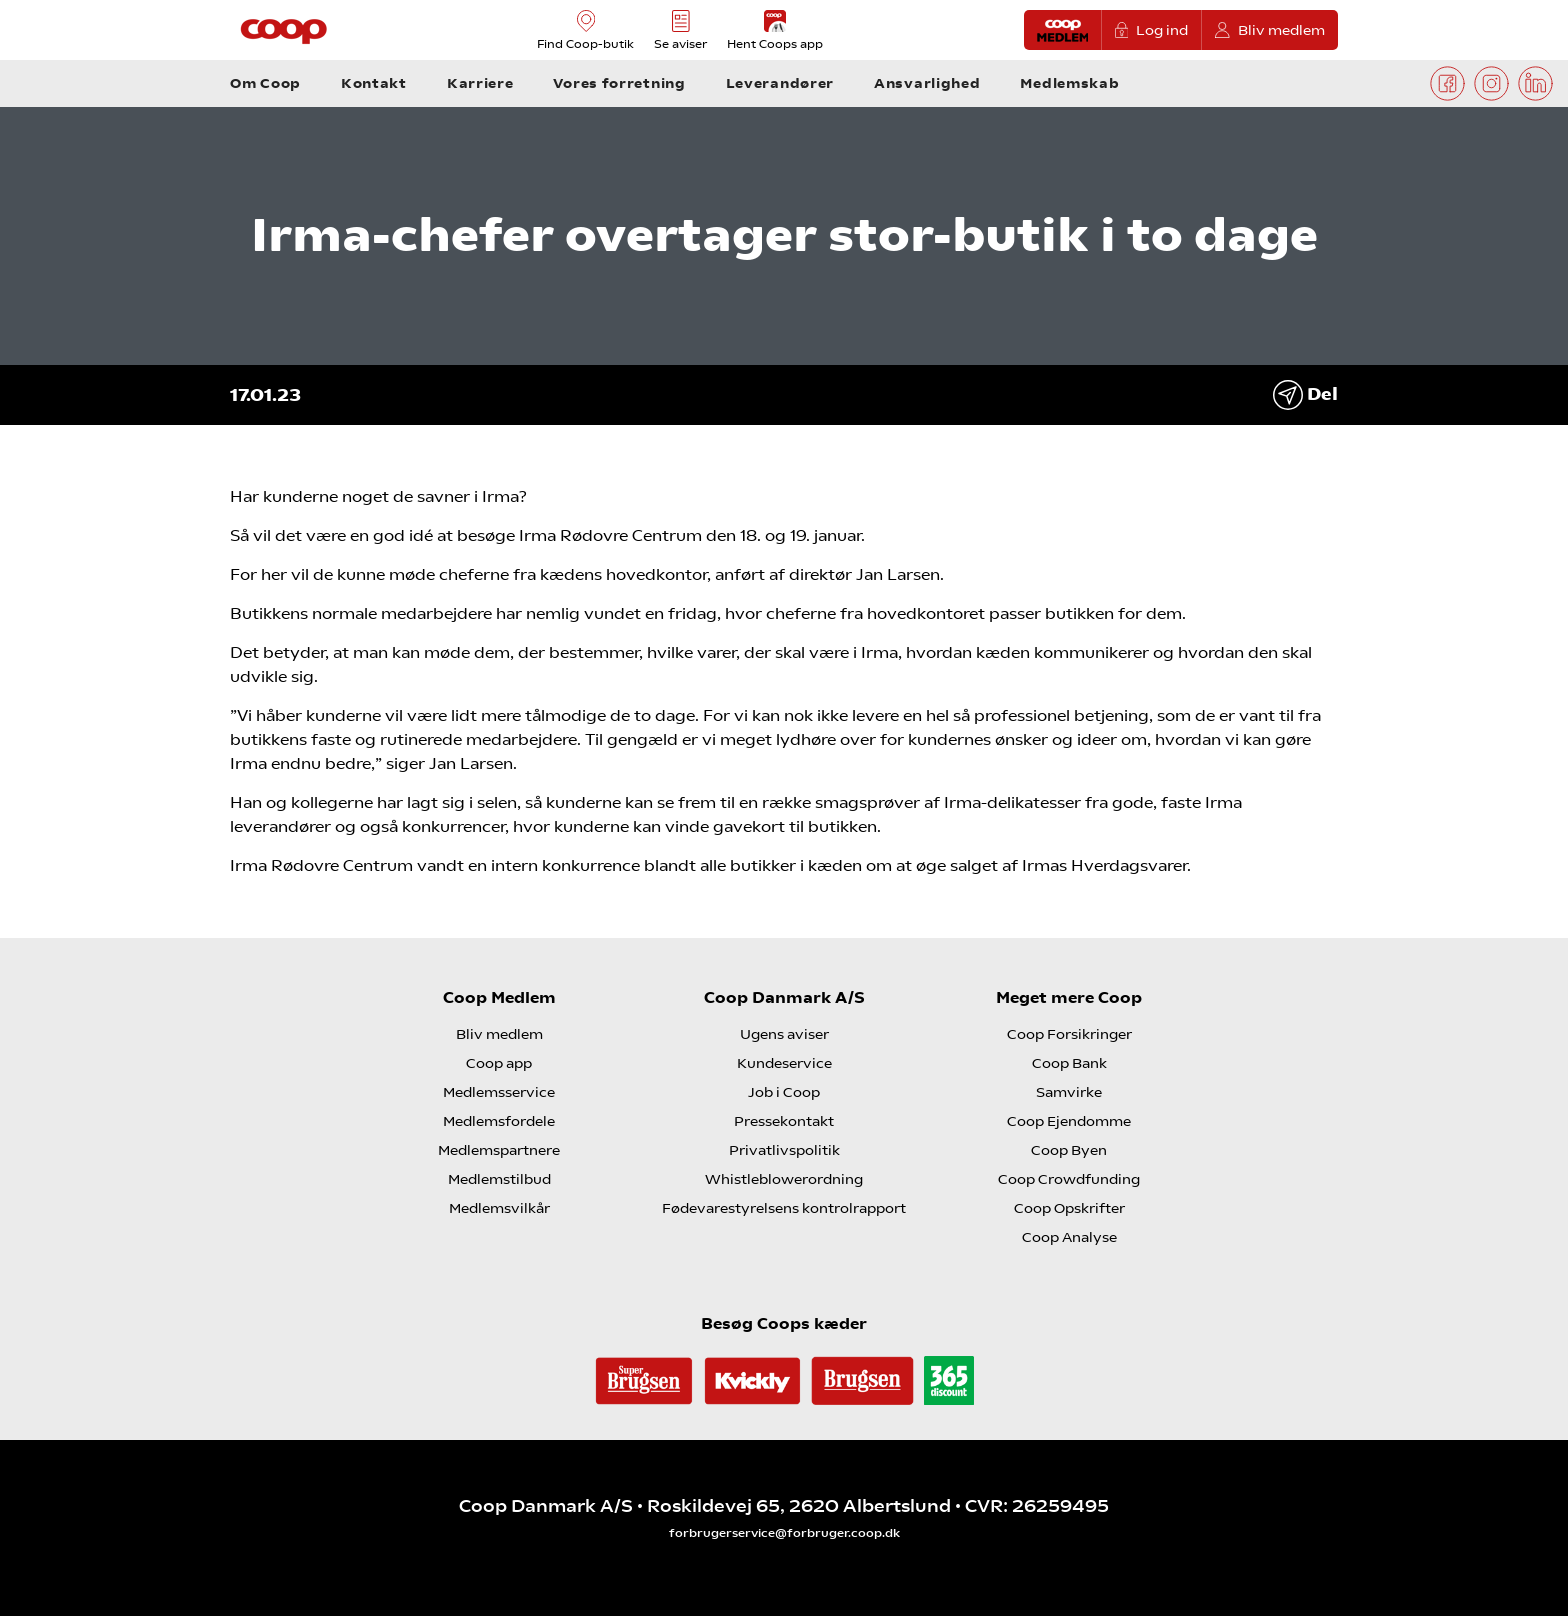 Image resolution: width=1568 pixels, height=1616 pixels. I want to click on Coop Analyse, so click(1069, 1237).